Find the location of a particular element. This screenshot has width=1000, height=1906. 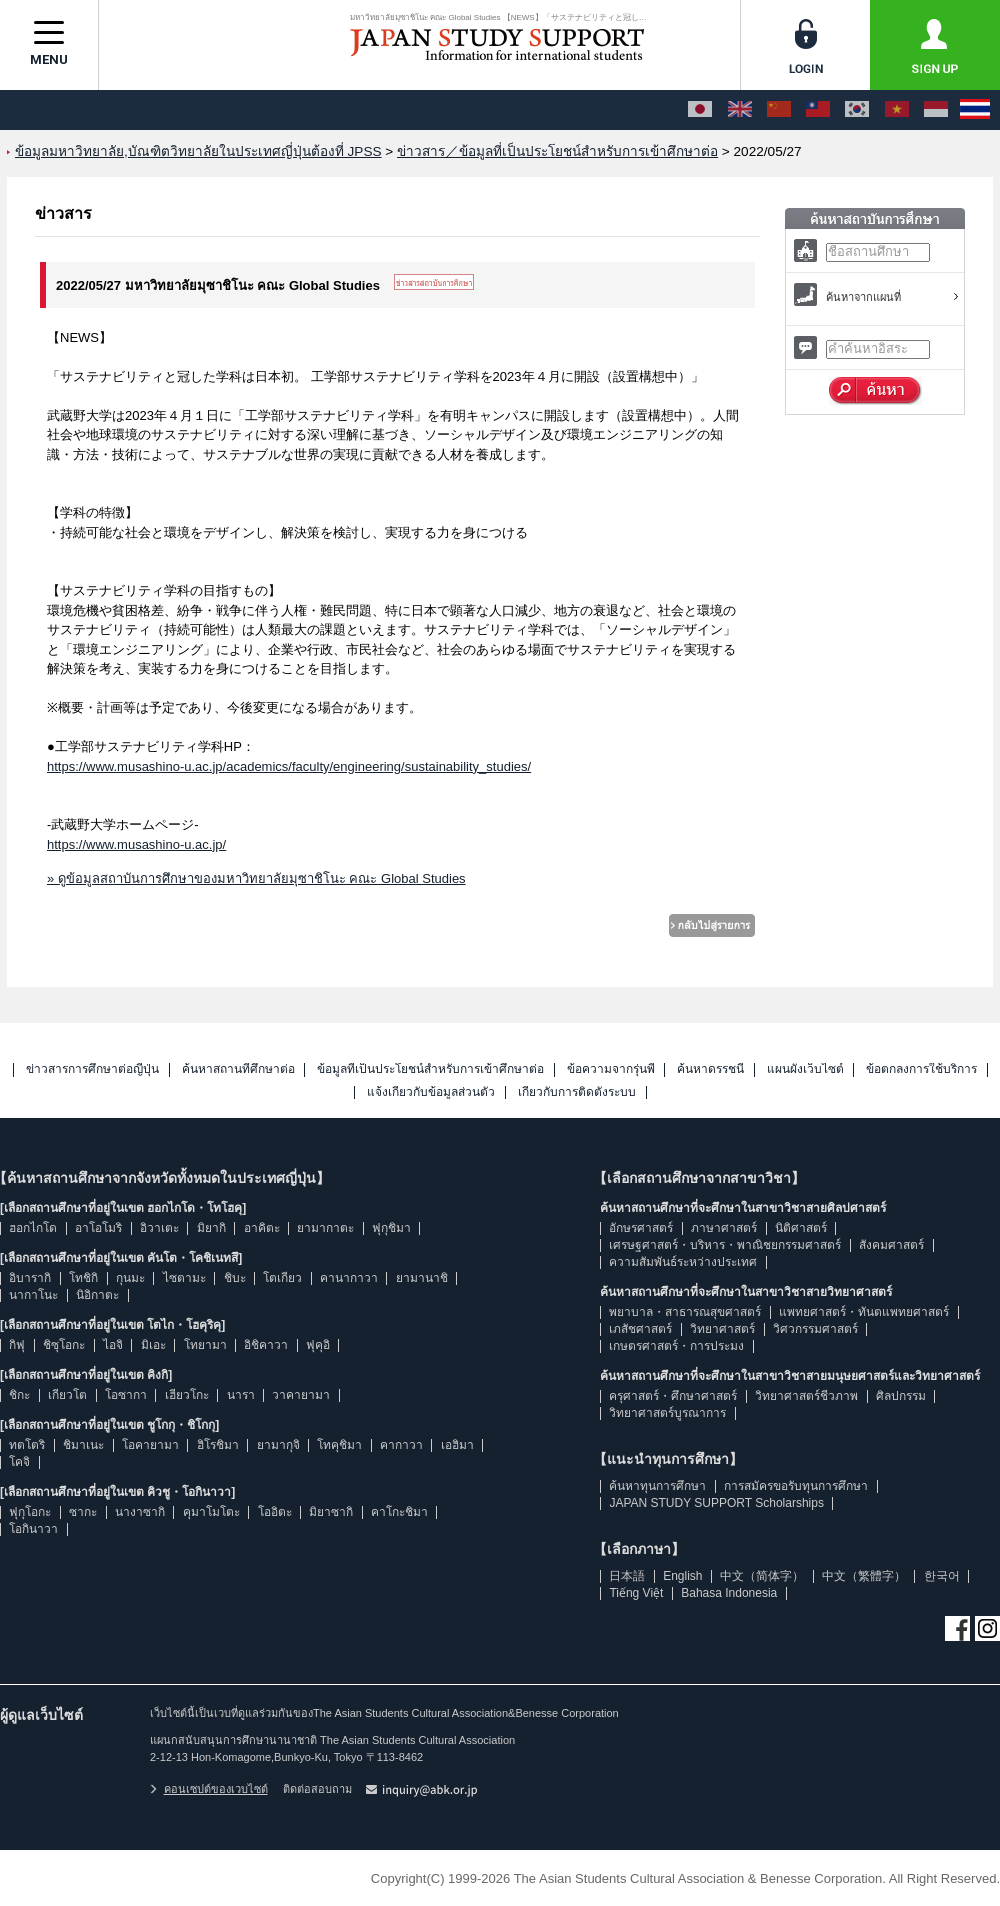

[中文（繁體字）] is located at coordinates (818, 110).